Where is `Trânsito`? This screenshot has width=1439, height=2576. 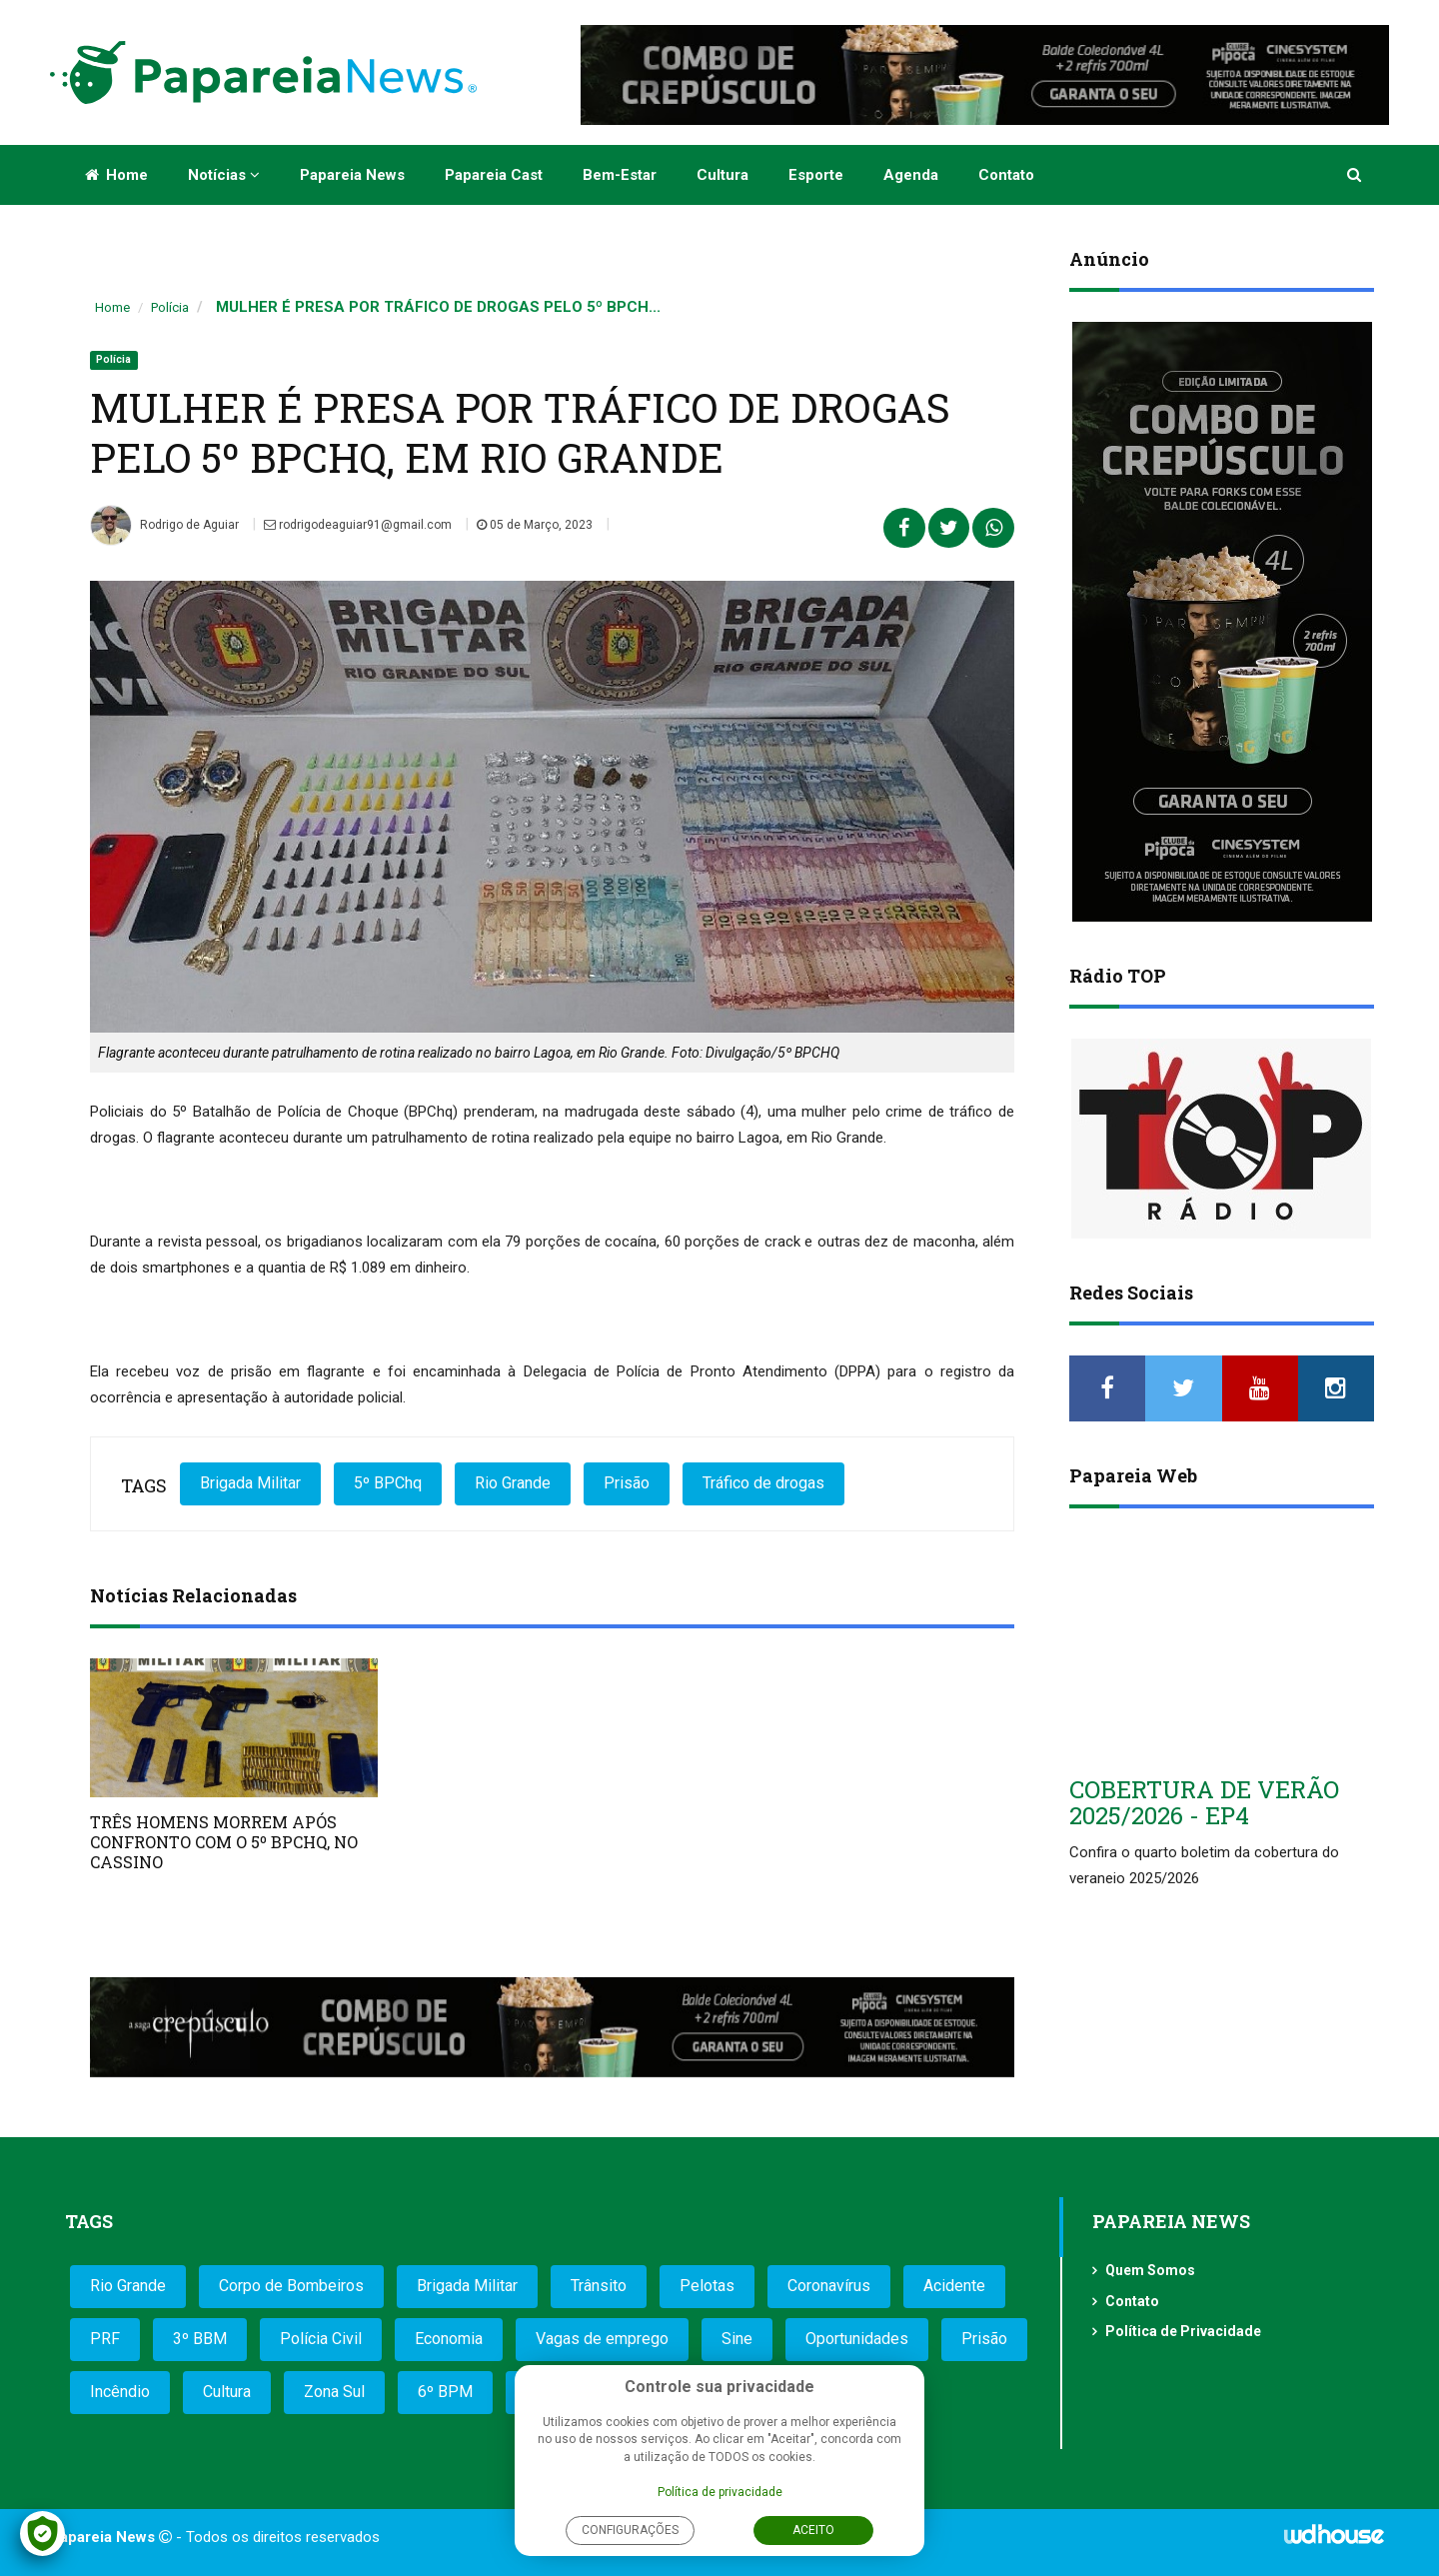 Trânsito is located at coordinates (599, 2285).